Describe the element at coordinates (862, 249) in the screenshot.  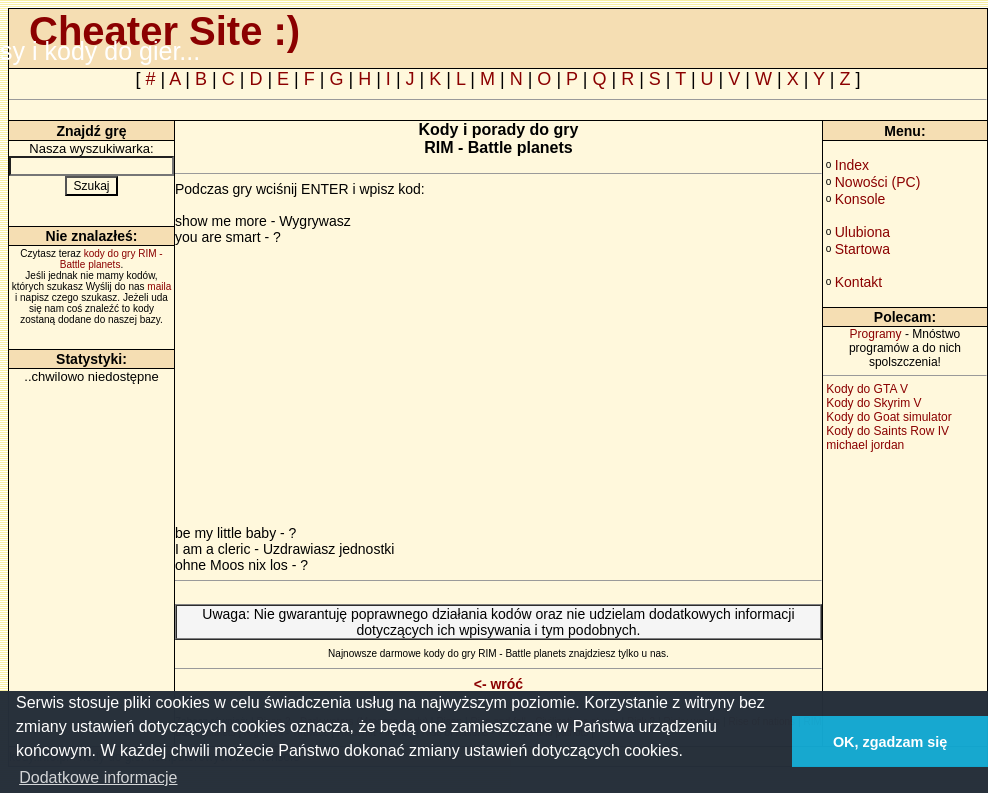
I see `Startowa` at that location.